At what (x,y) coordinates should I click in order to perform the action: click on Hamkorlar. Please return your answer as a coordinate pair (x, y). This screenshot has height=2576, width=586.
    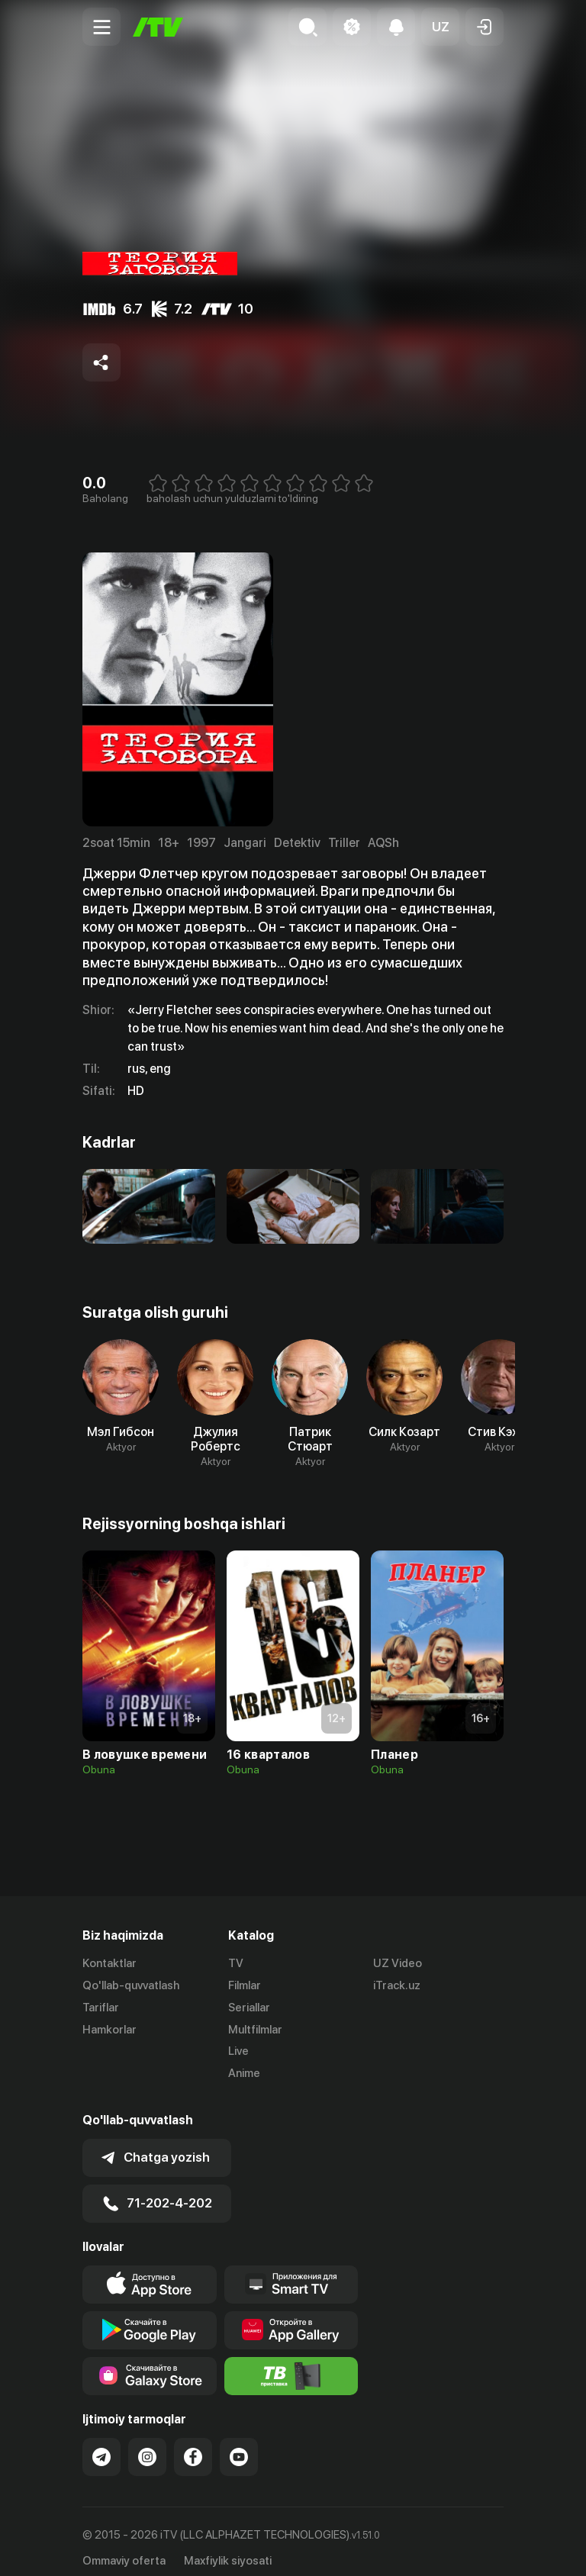
    Looking at the image, I should click on (109, 2030).